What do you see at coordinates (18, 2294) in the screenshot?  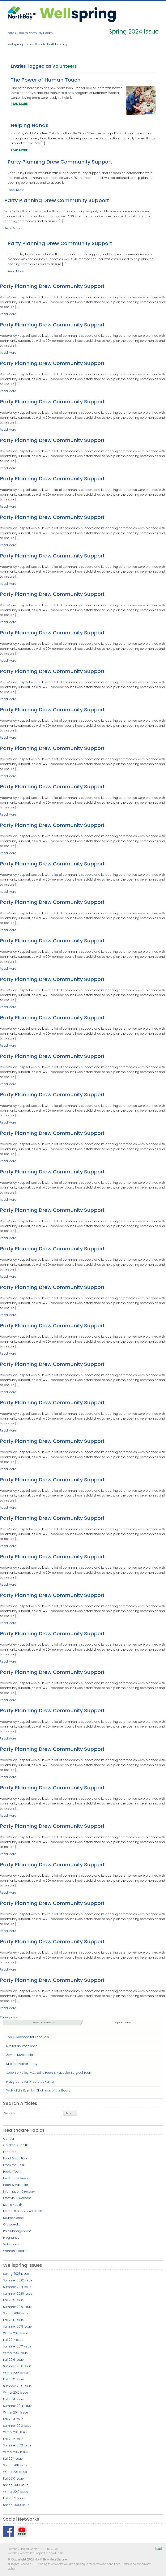 I see `Summer 2020 Issue` at bounding box center [18, 2294].